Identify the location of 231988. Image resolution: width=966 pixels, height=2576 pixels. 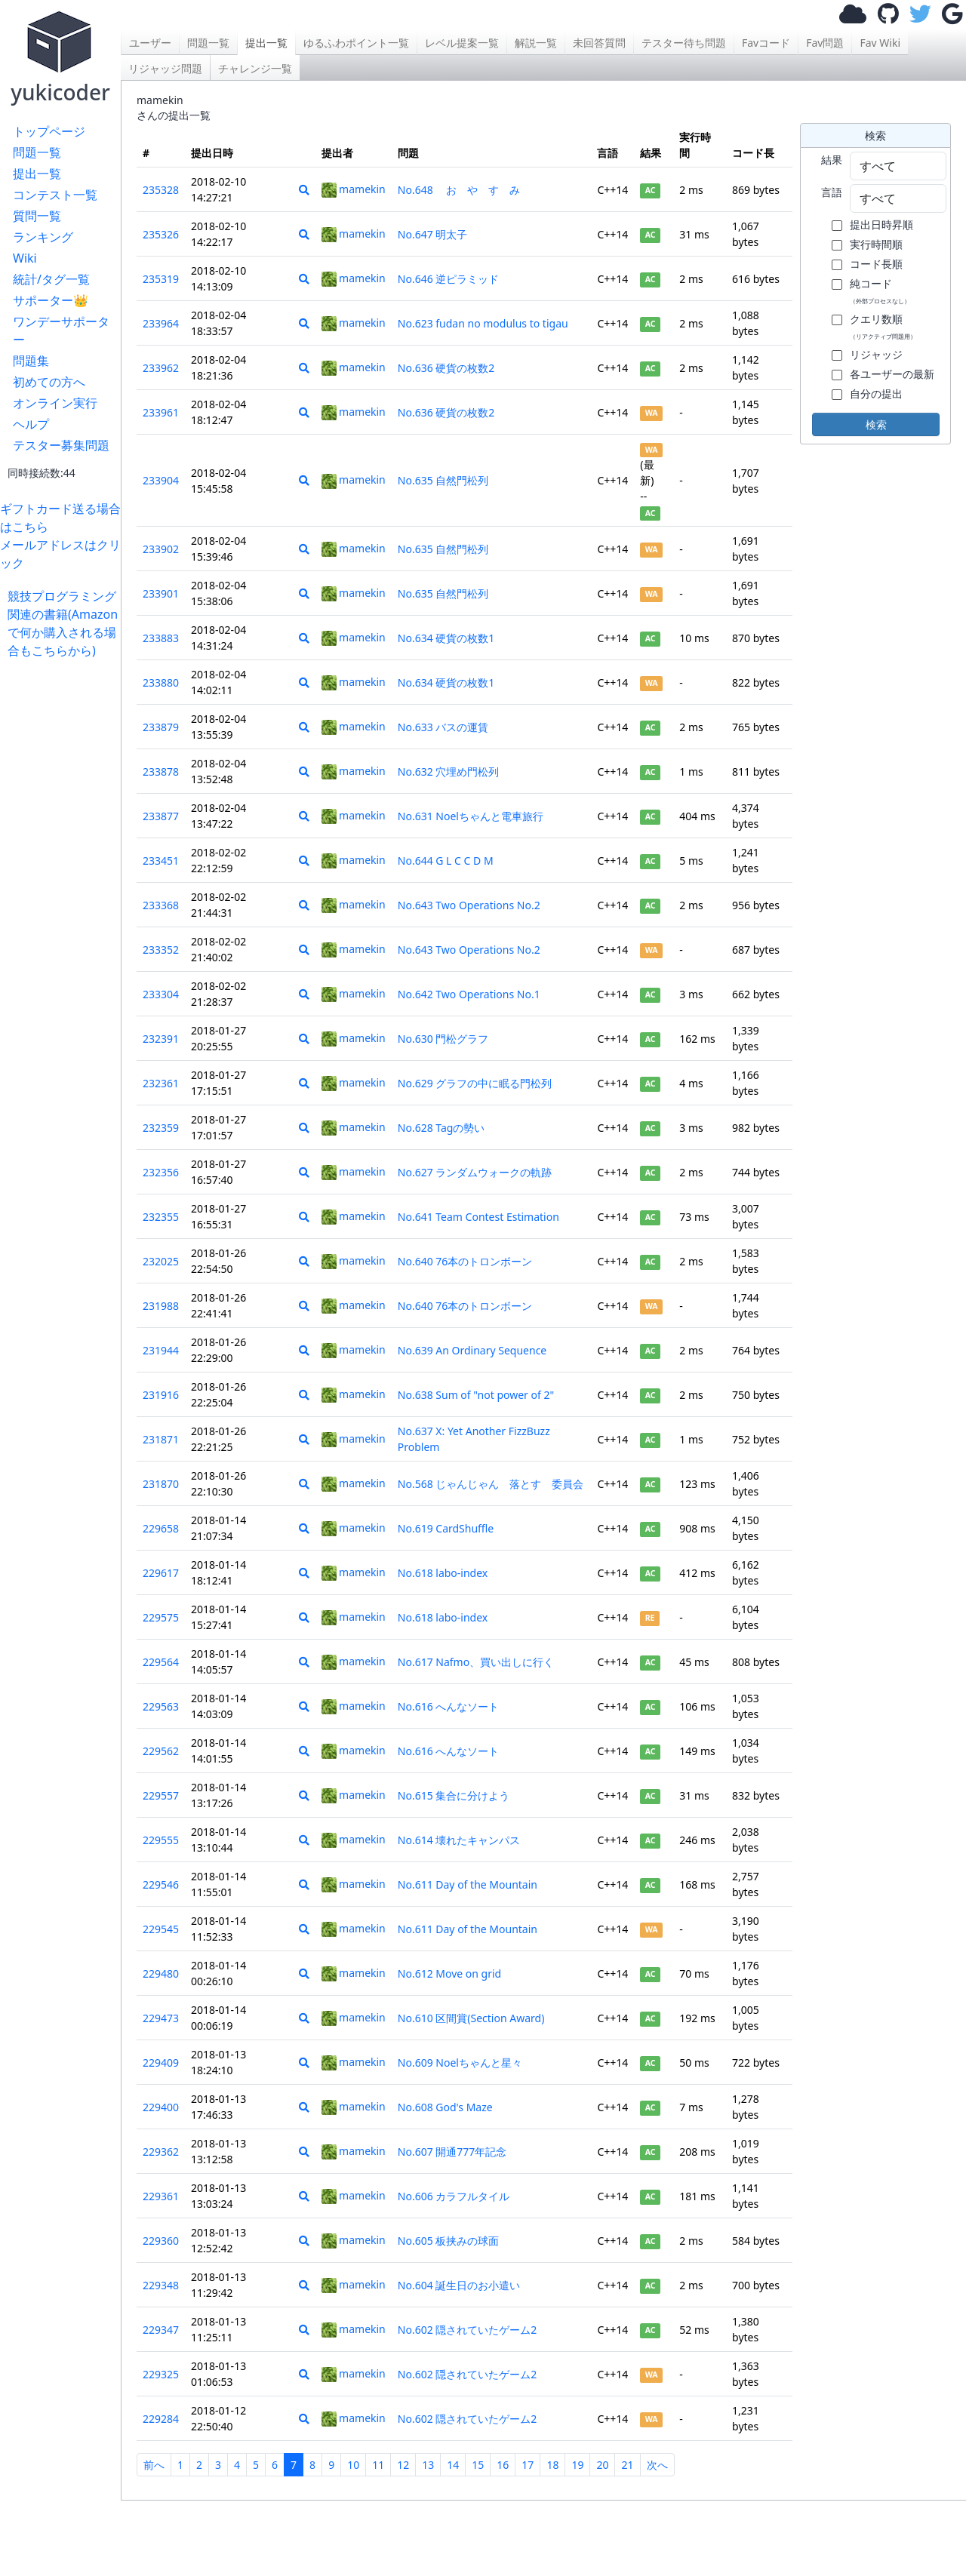
(161, 1306).